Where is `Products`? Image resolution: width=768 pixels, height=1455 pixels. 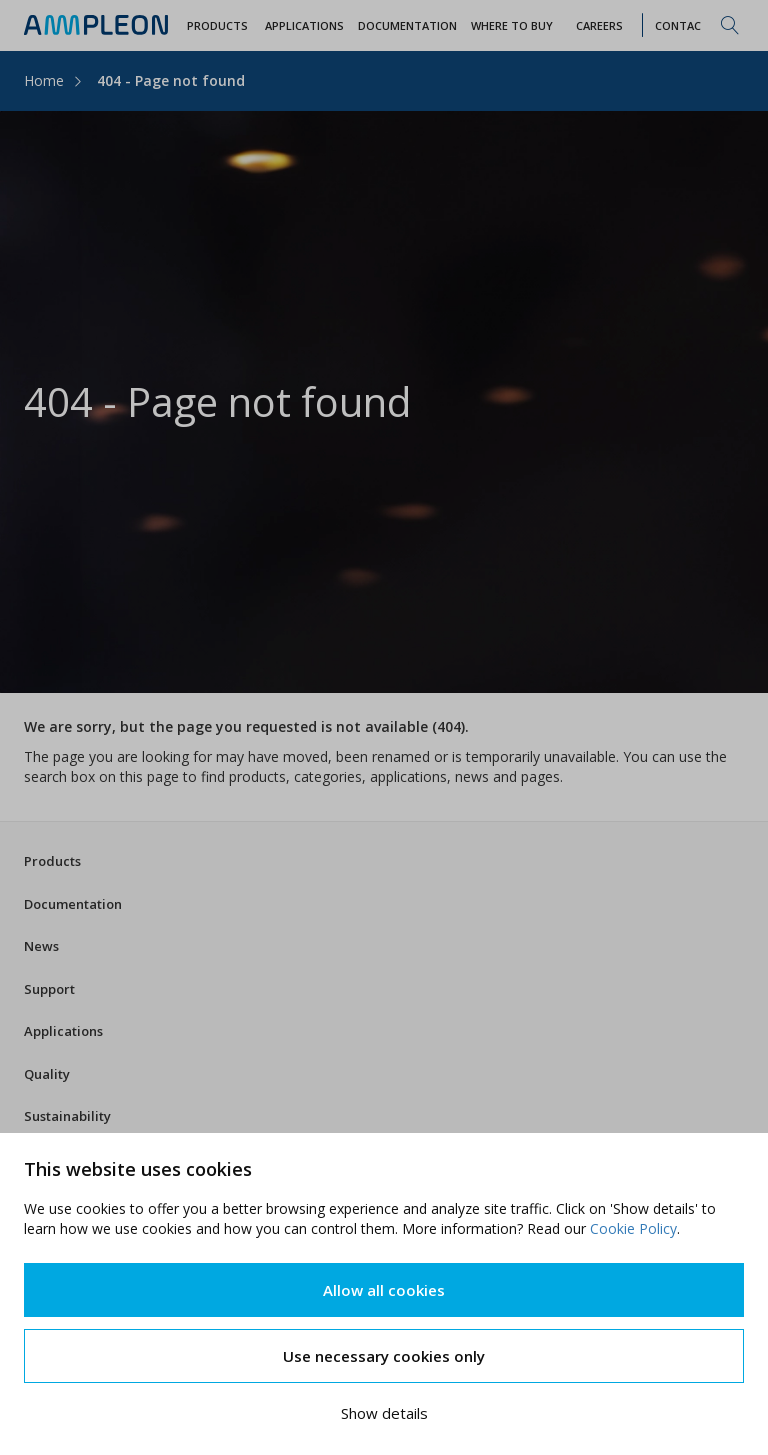
Products is located at coordinates (52, 861).